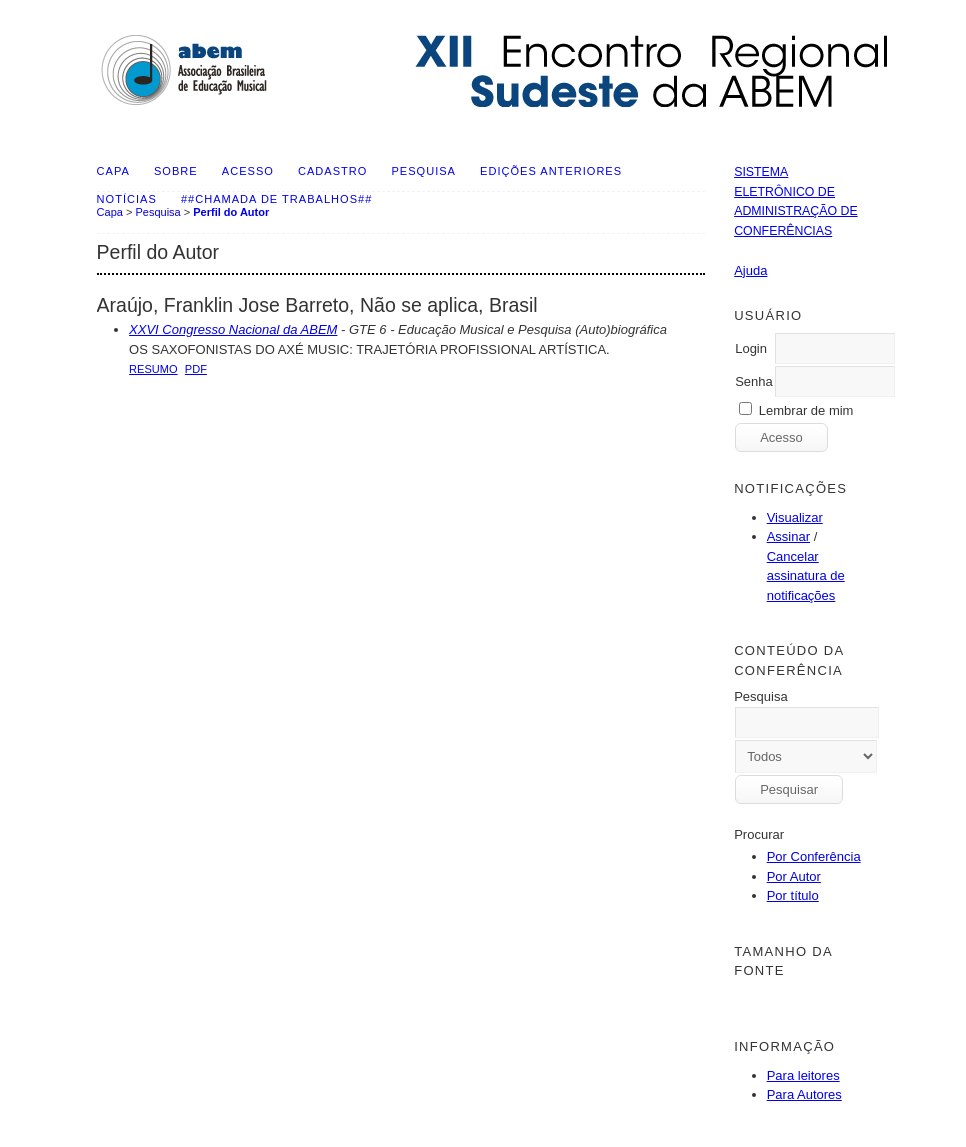 This screenshot has height=1147, width=966. What do you see at coordinates (233, 329) in the screenshot?
I see `XXVI Congresso Nacional da ABEM` at bounding box center [233, 329].